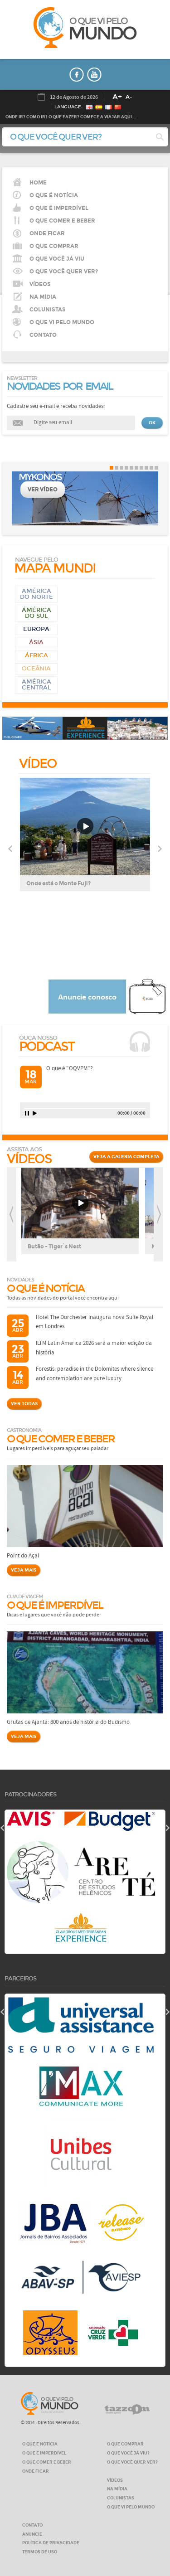 The height and width of the screenshot is (2576, 170). I want to click on O QUE VOCÊ JÁ VIU?, so click(128, 2452).